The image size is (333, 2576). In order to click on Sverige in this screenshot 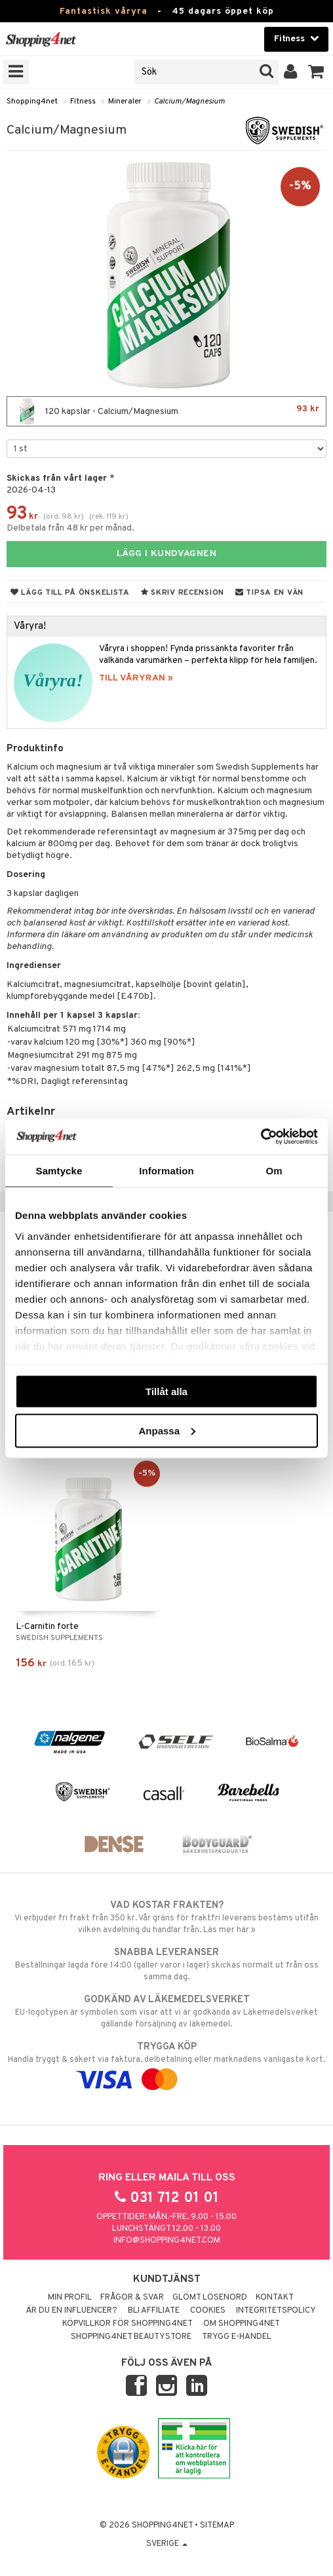, I will do `click(166, 2544)`.